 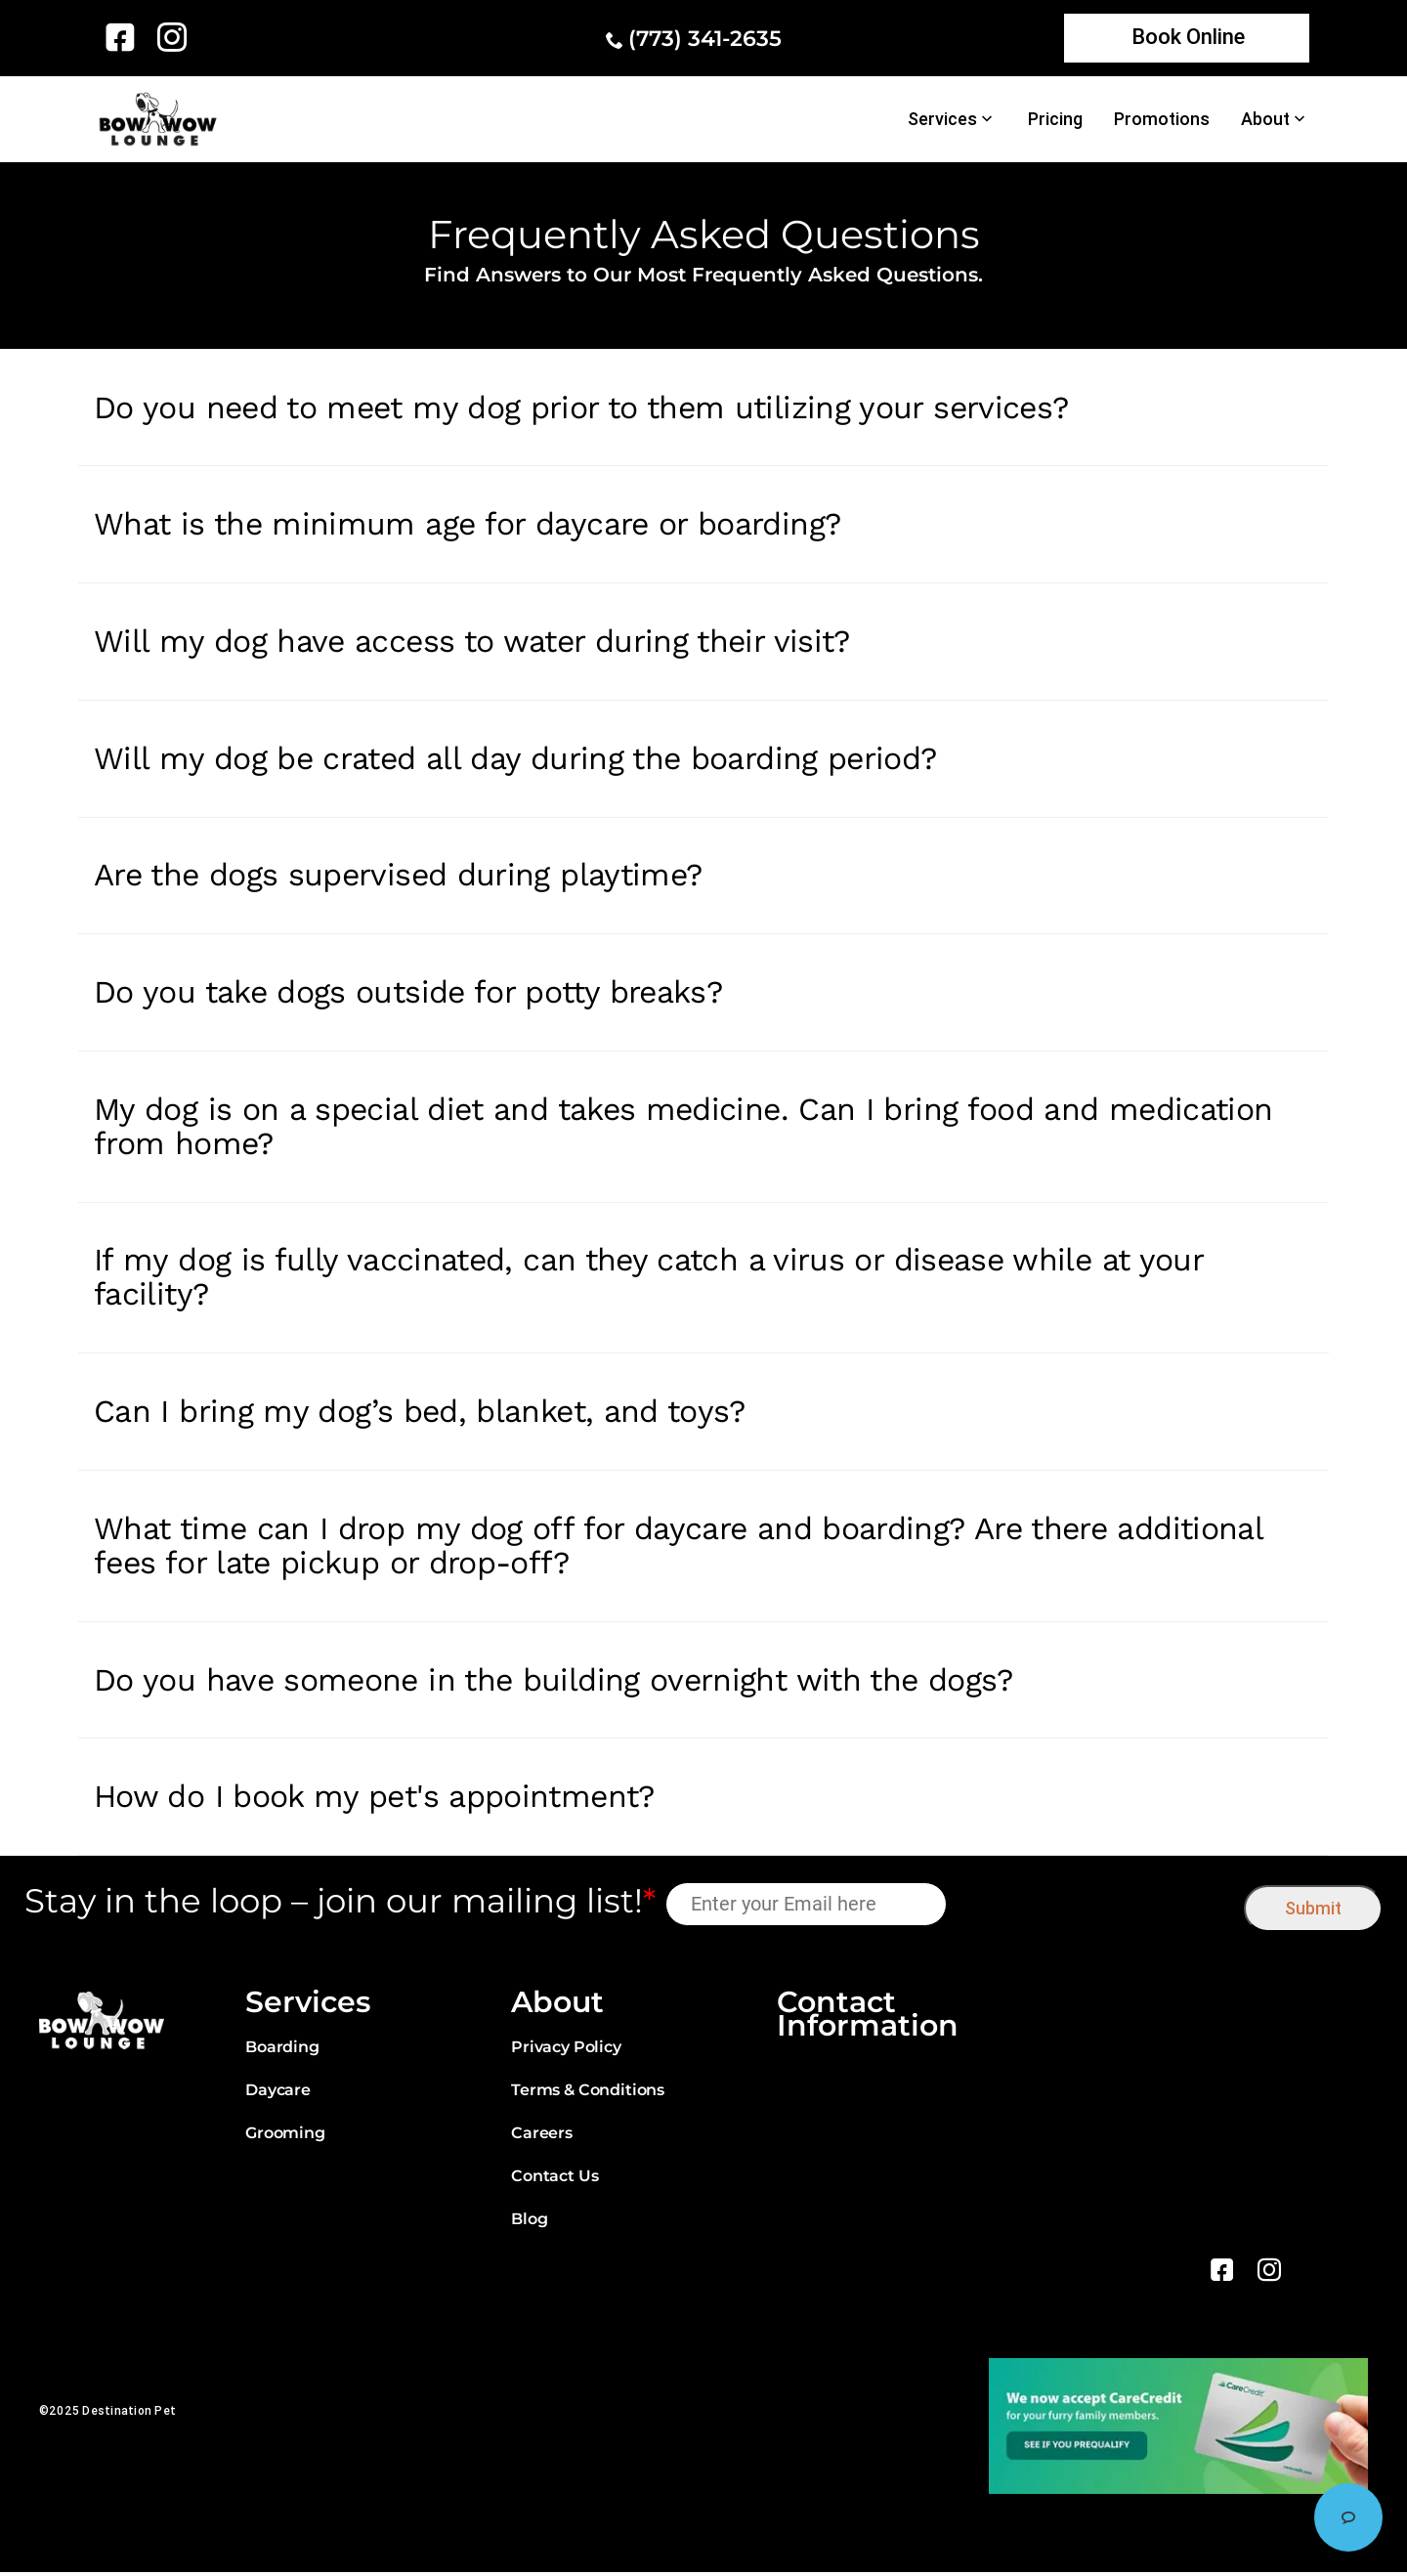 What do you see at coordinates (566, 2050) in the screenshot?
I see `Privacy Policy [link]` at bounding box center [566, 2050].